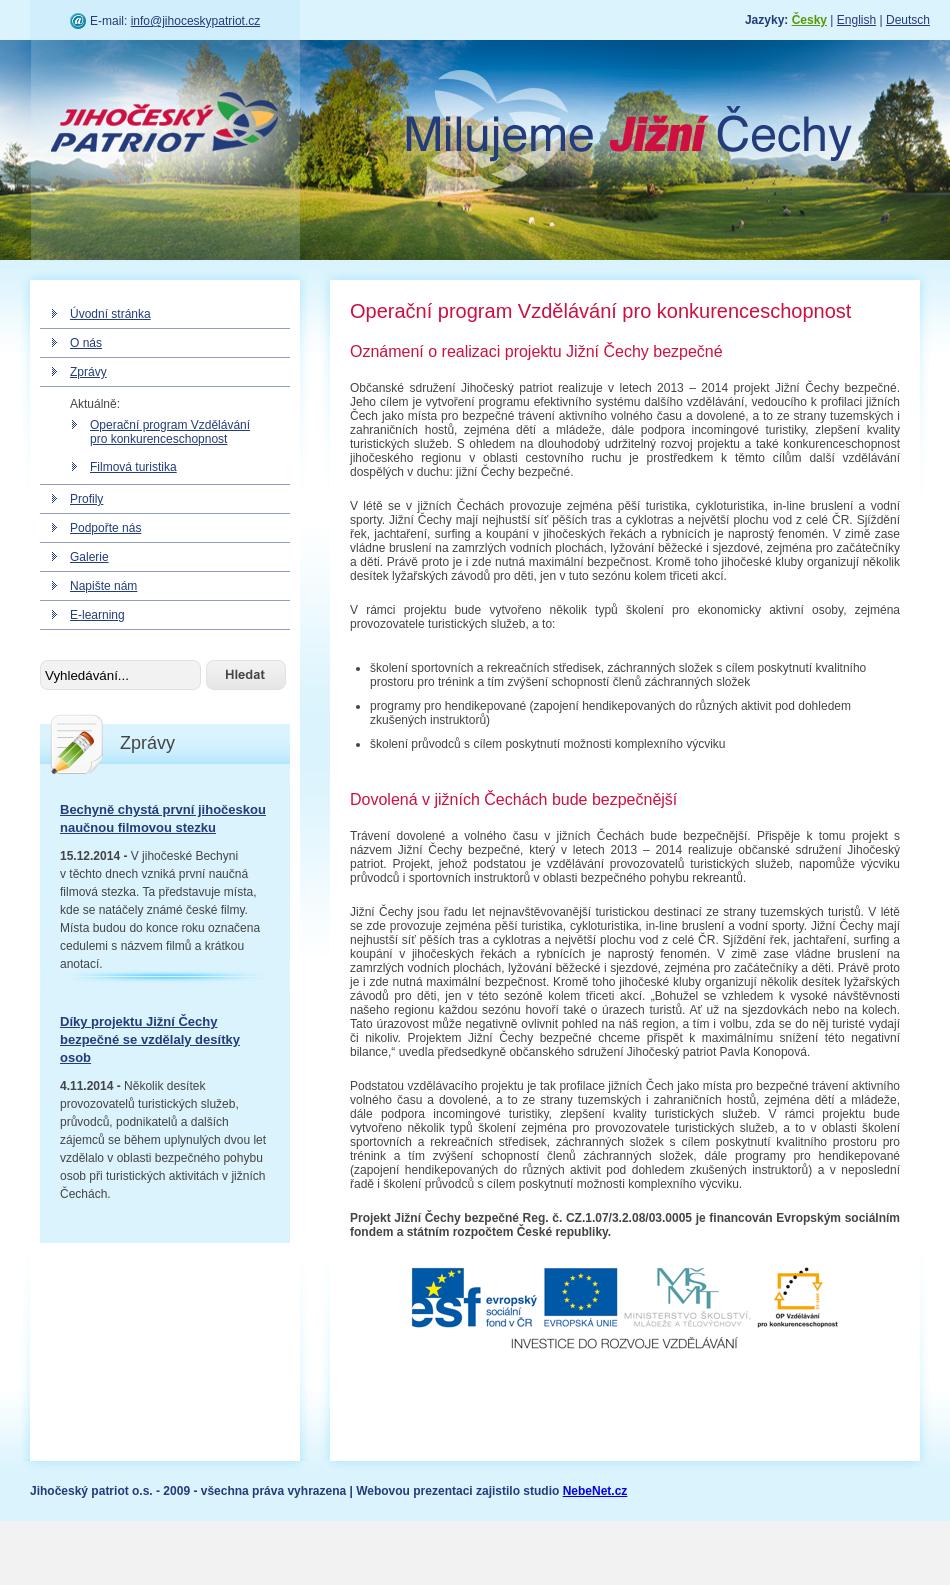  What do you see at coordinates (170, 432) in the screenshot?
I see `Operační program Vzdělávání pro konkurenceschopnost` at bounding box center [170, 432].